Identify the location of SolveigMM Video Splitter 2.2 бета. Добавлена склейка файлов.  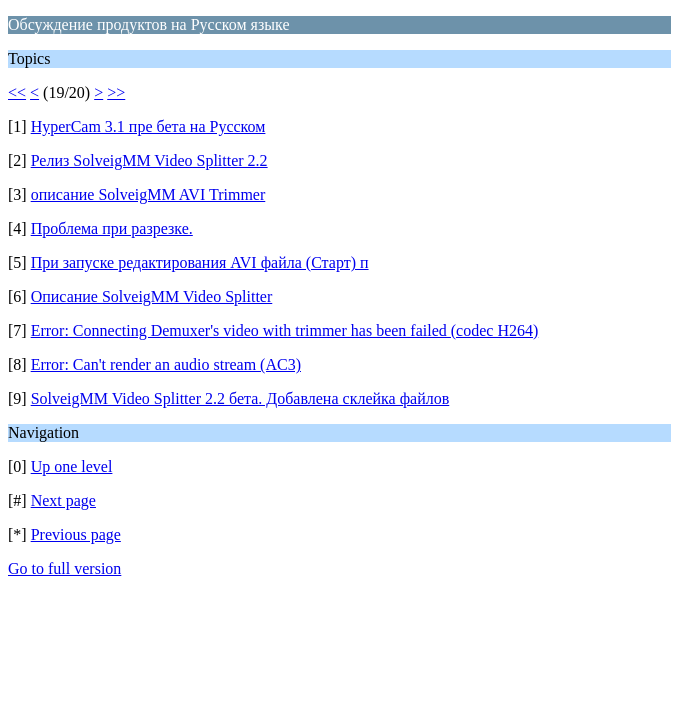
(240, 398).